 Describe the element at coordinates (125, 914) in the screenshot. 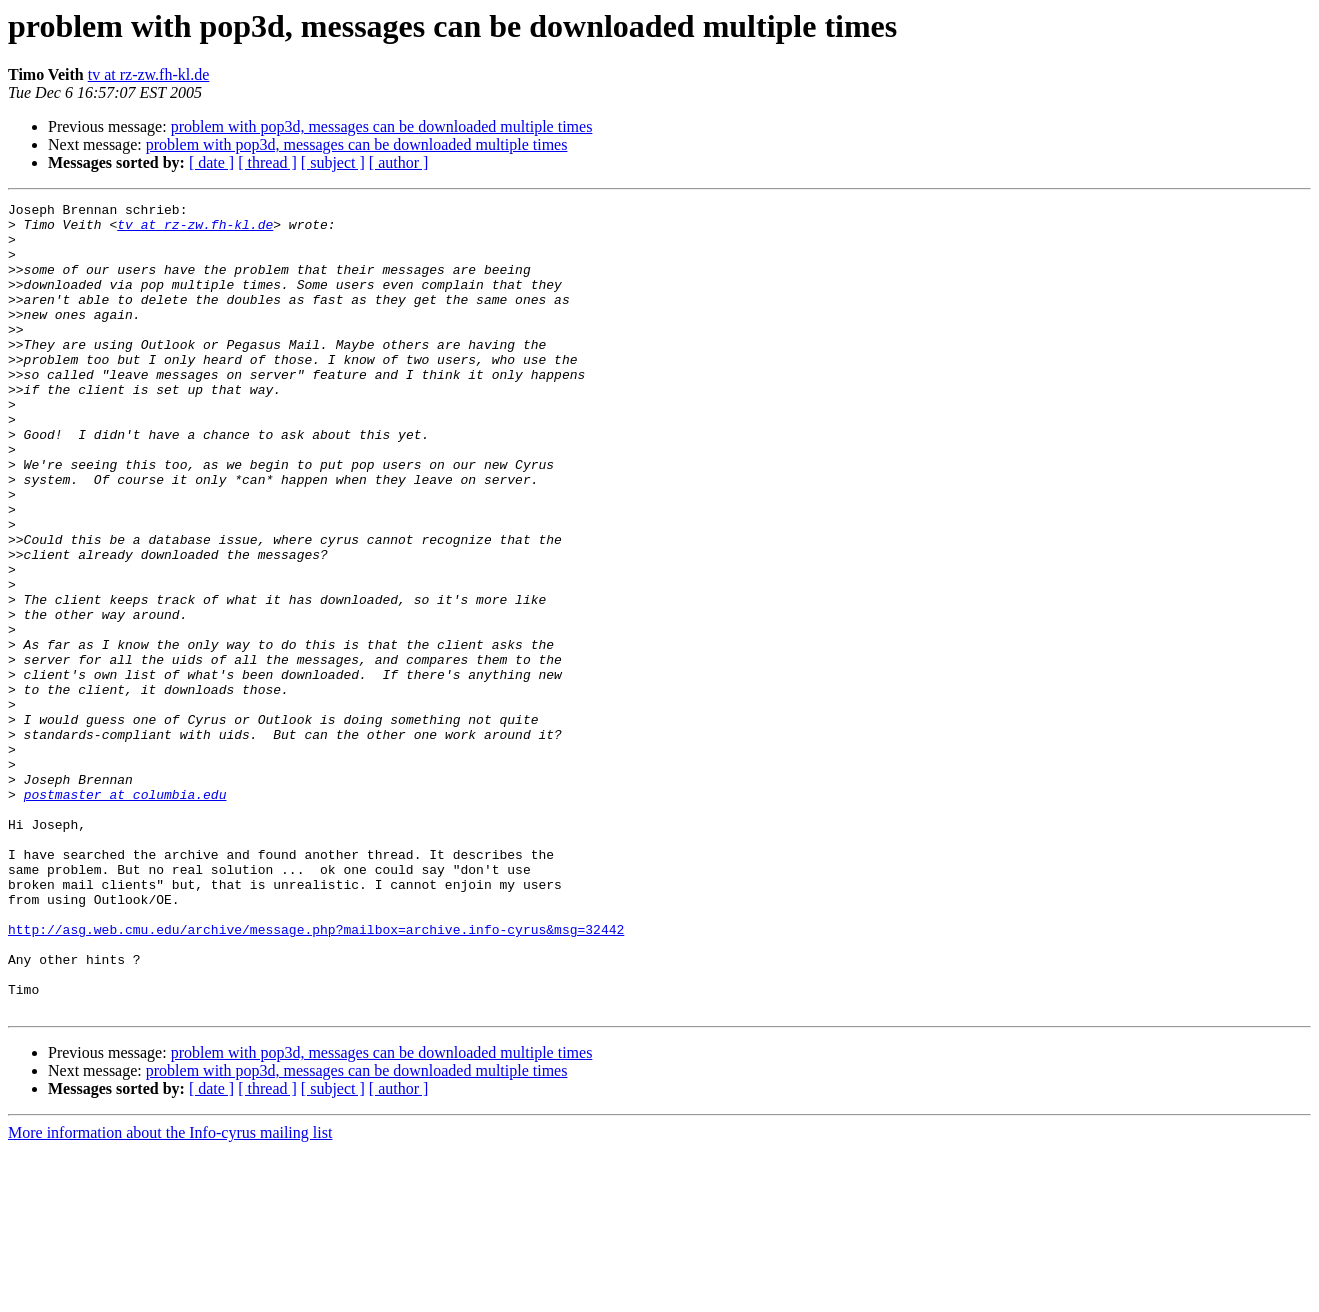

I see `postmaster at columbia.edu` at that location.